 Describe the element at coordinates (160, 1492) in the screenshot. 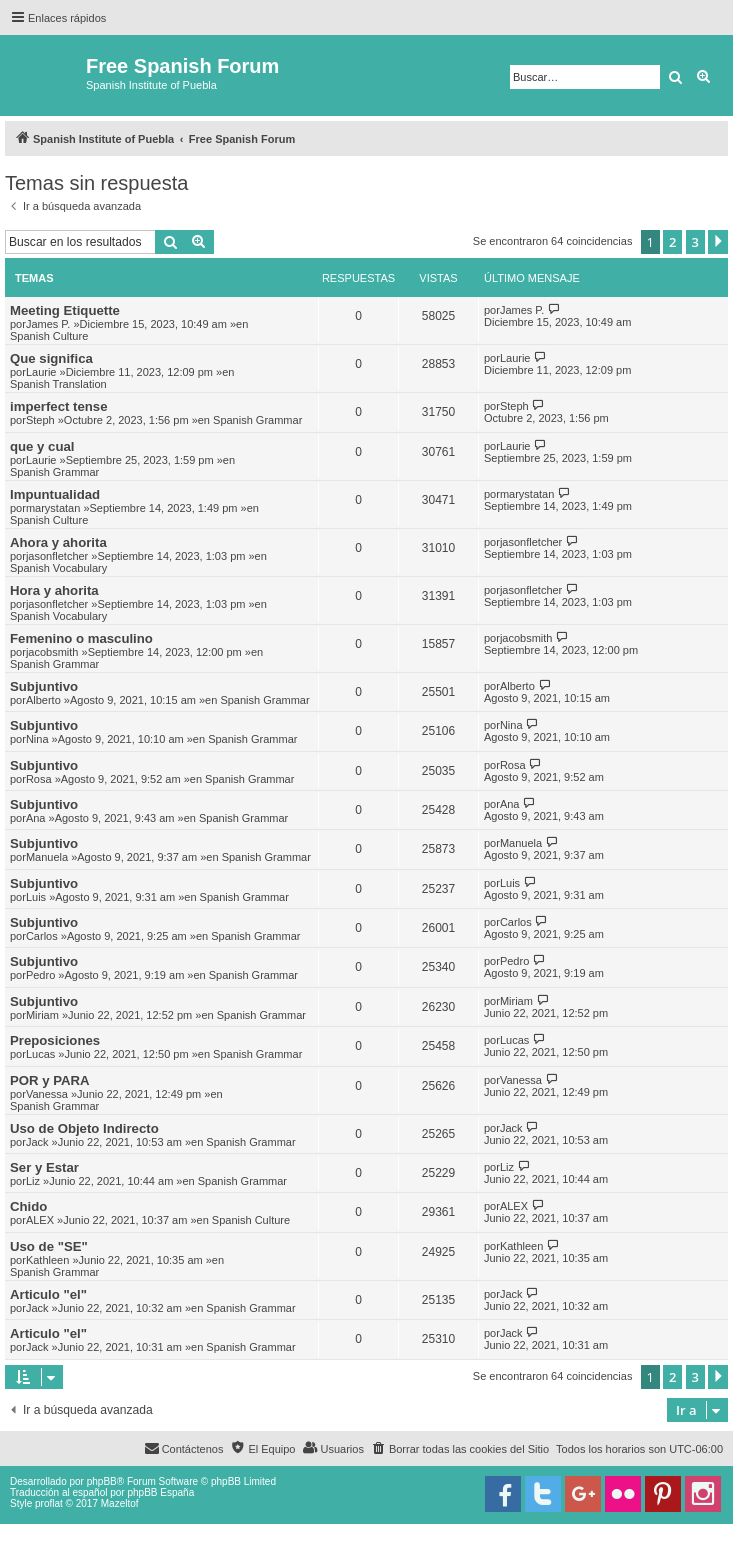

I see `phpBB España` at that location.